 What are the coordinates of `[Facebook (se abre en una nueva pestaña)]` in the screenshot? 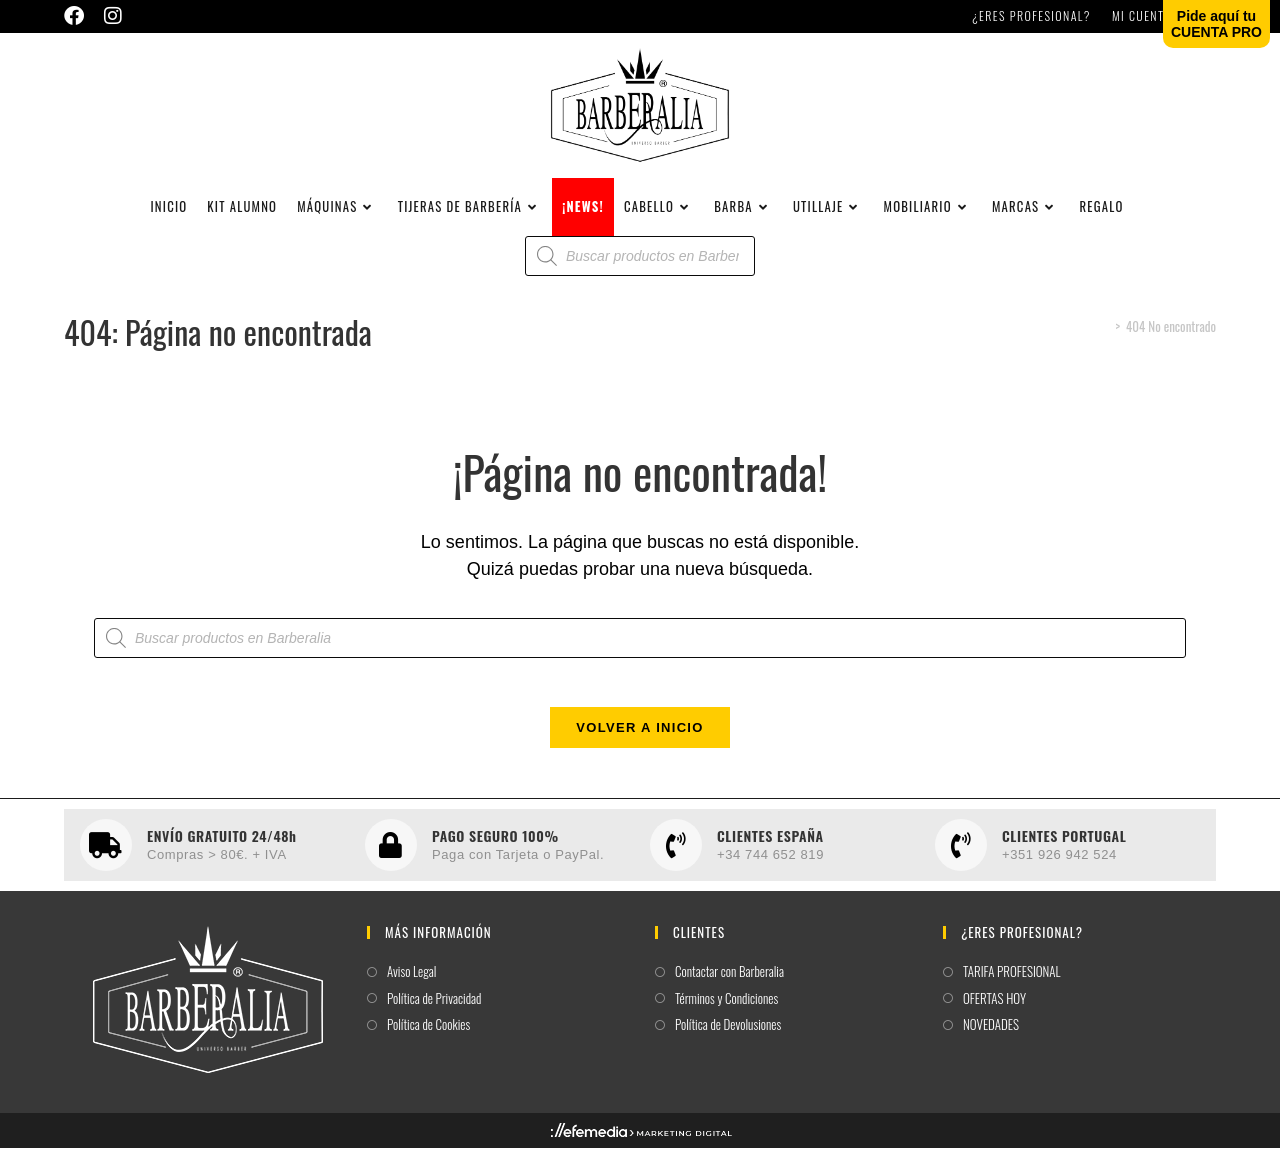 It's located at (79, 16).